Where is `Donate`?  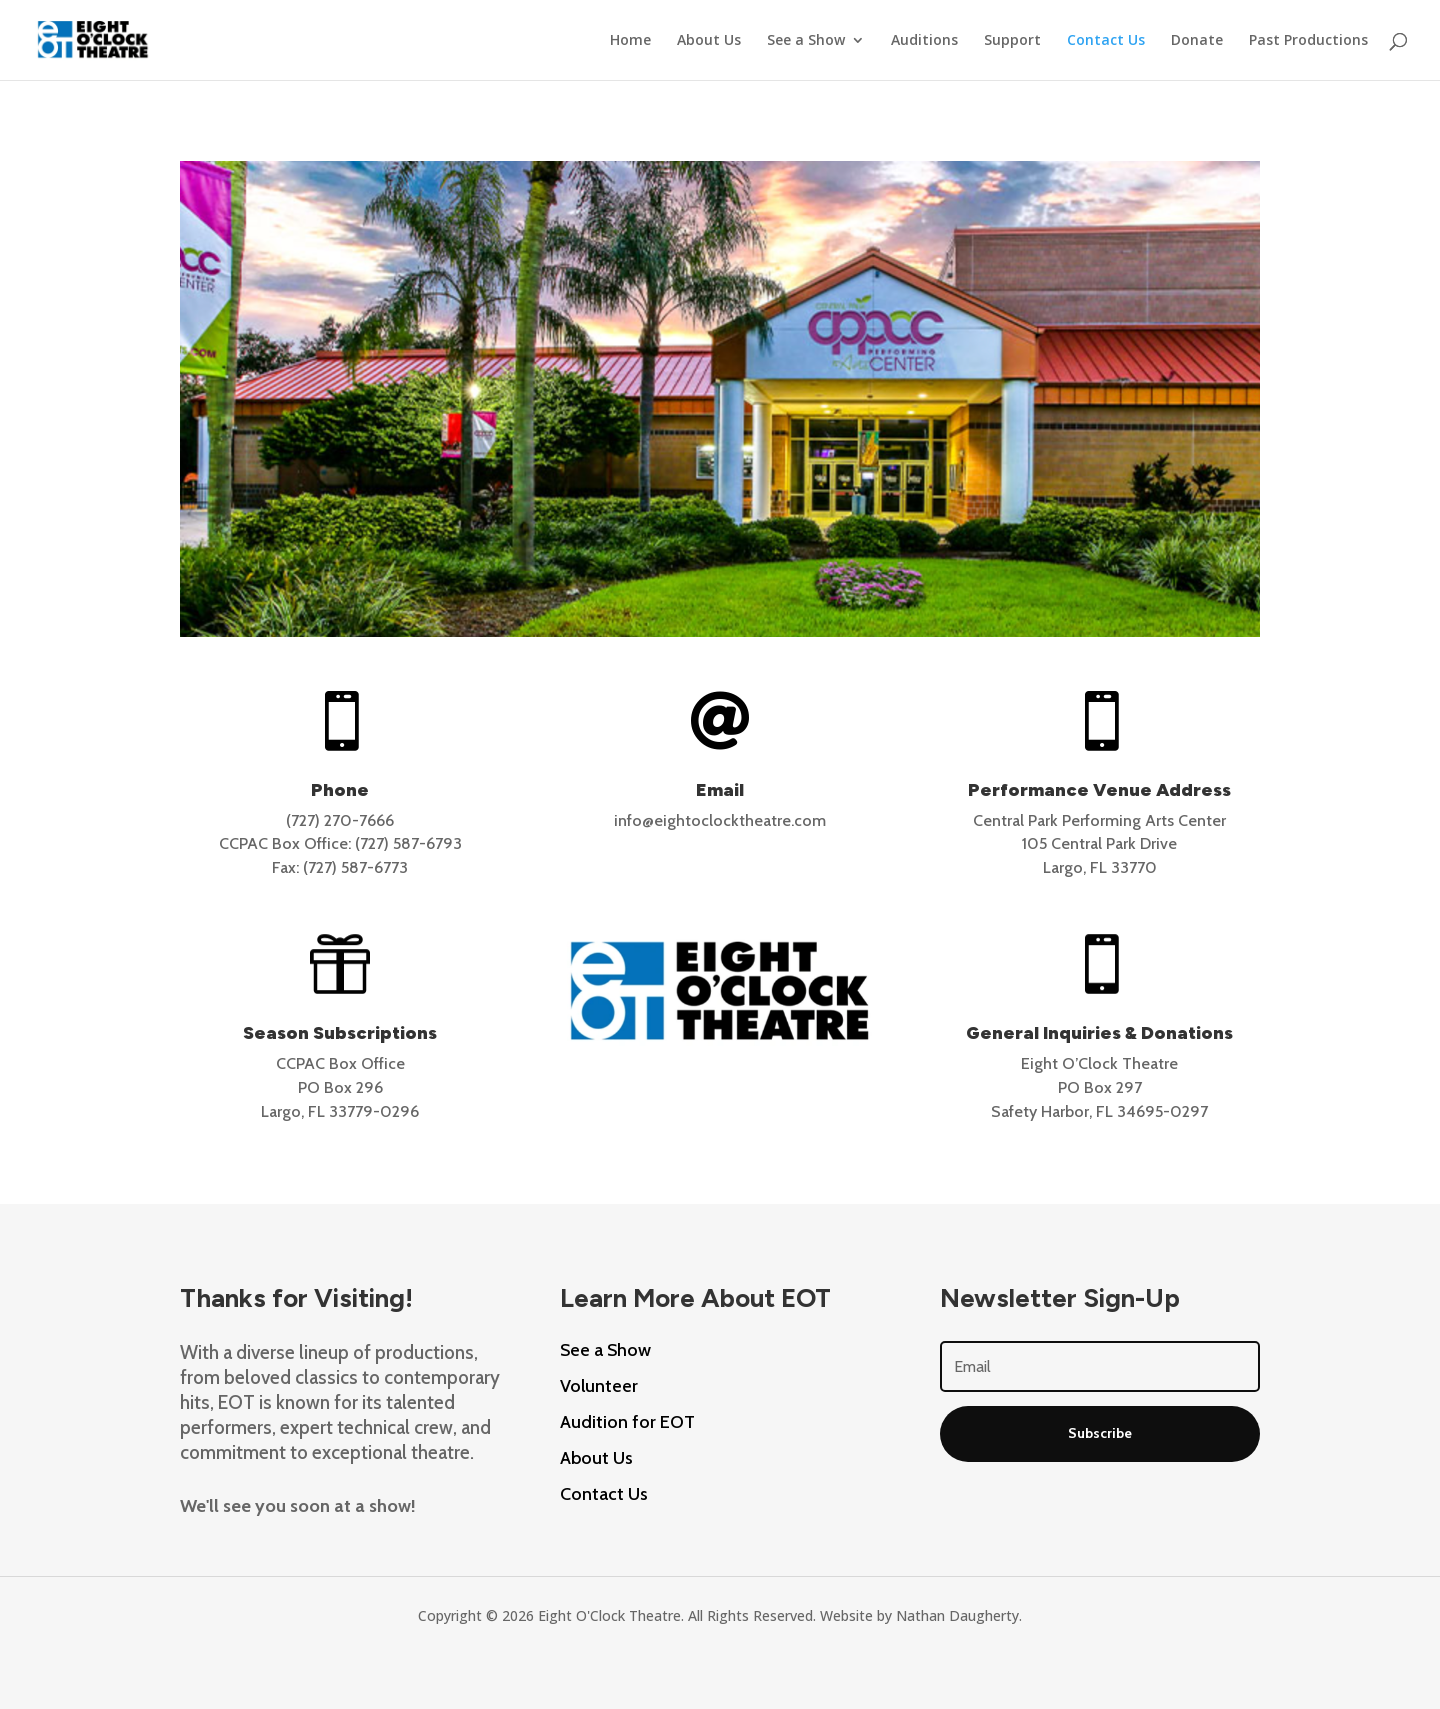
Donate is located at coordinates (1197, 41).